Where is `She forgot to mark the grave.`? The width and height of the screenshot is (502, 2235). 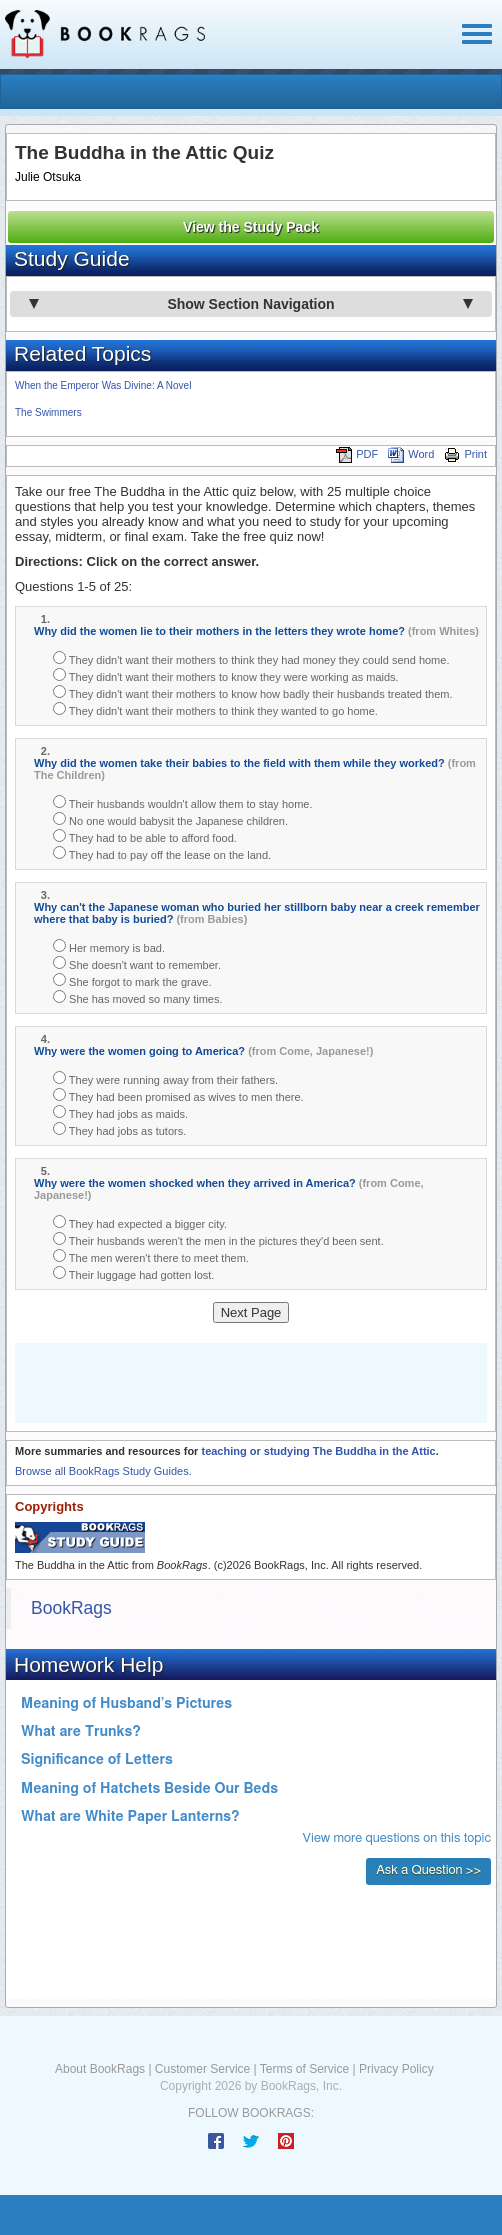 She forgot to mark the grave. is located at coordinates (132, 980).